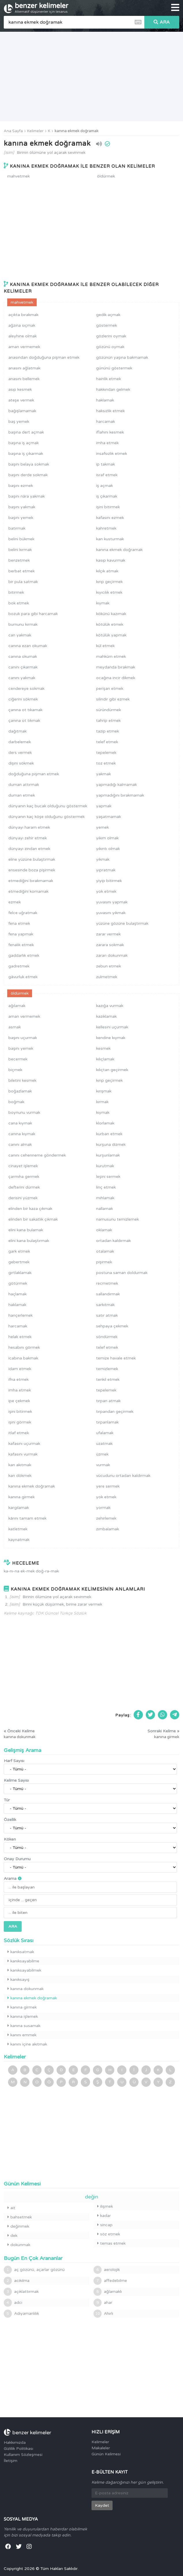  What do you see at coordinates (107, 1529) in the screenshot?
I see `zımbalamak` at bounding box center [107, 1529].